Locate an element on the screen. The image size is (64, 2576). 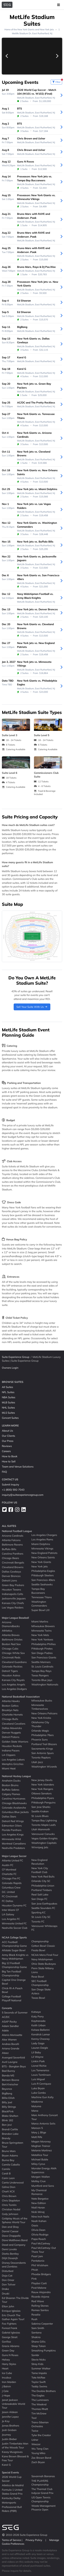
Shane Gillis is located at coordinates (38, 2341).